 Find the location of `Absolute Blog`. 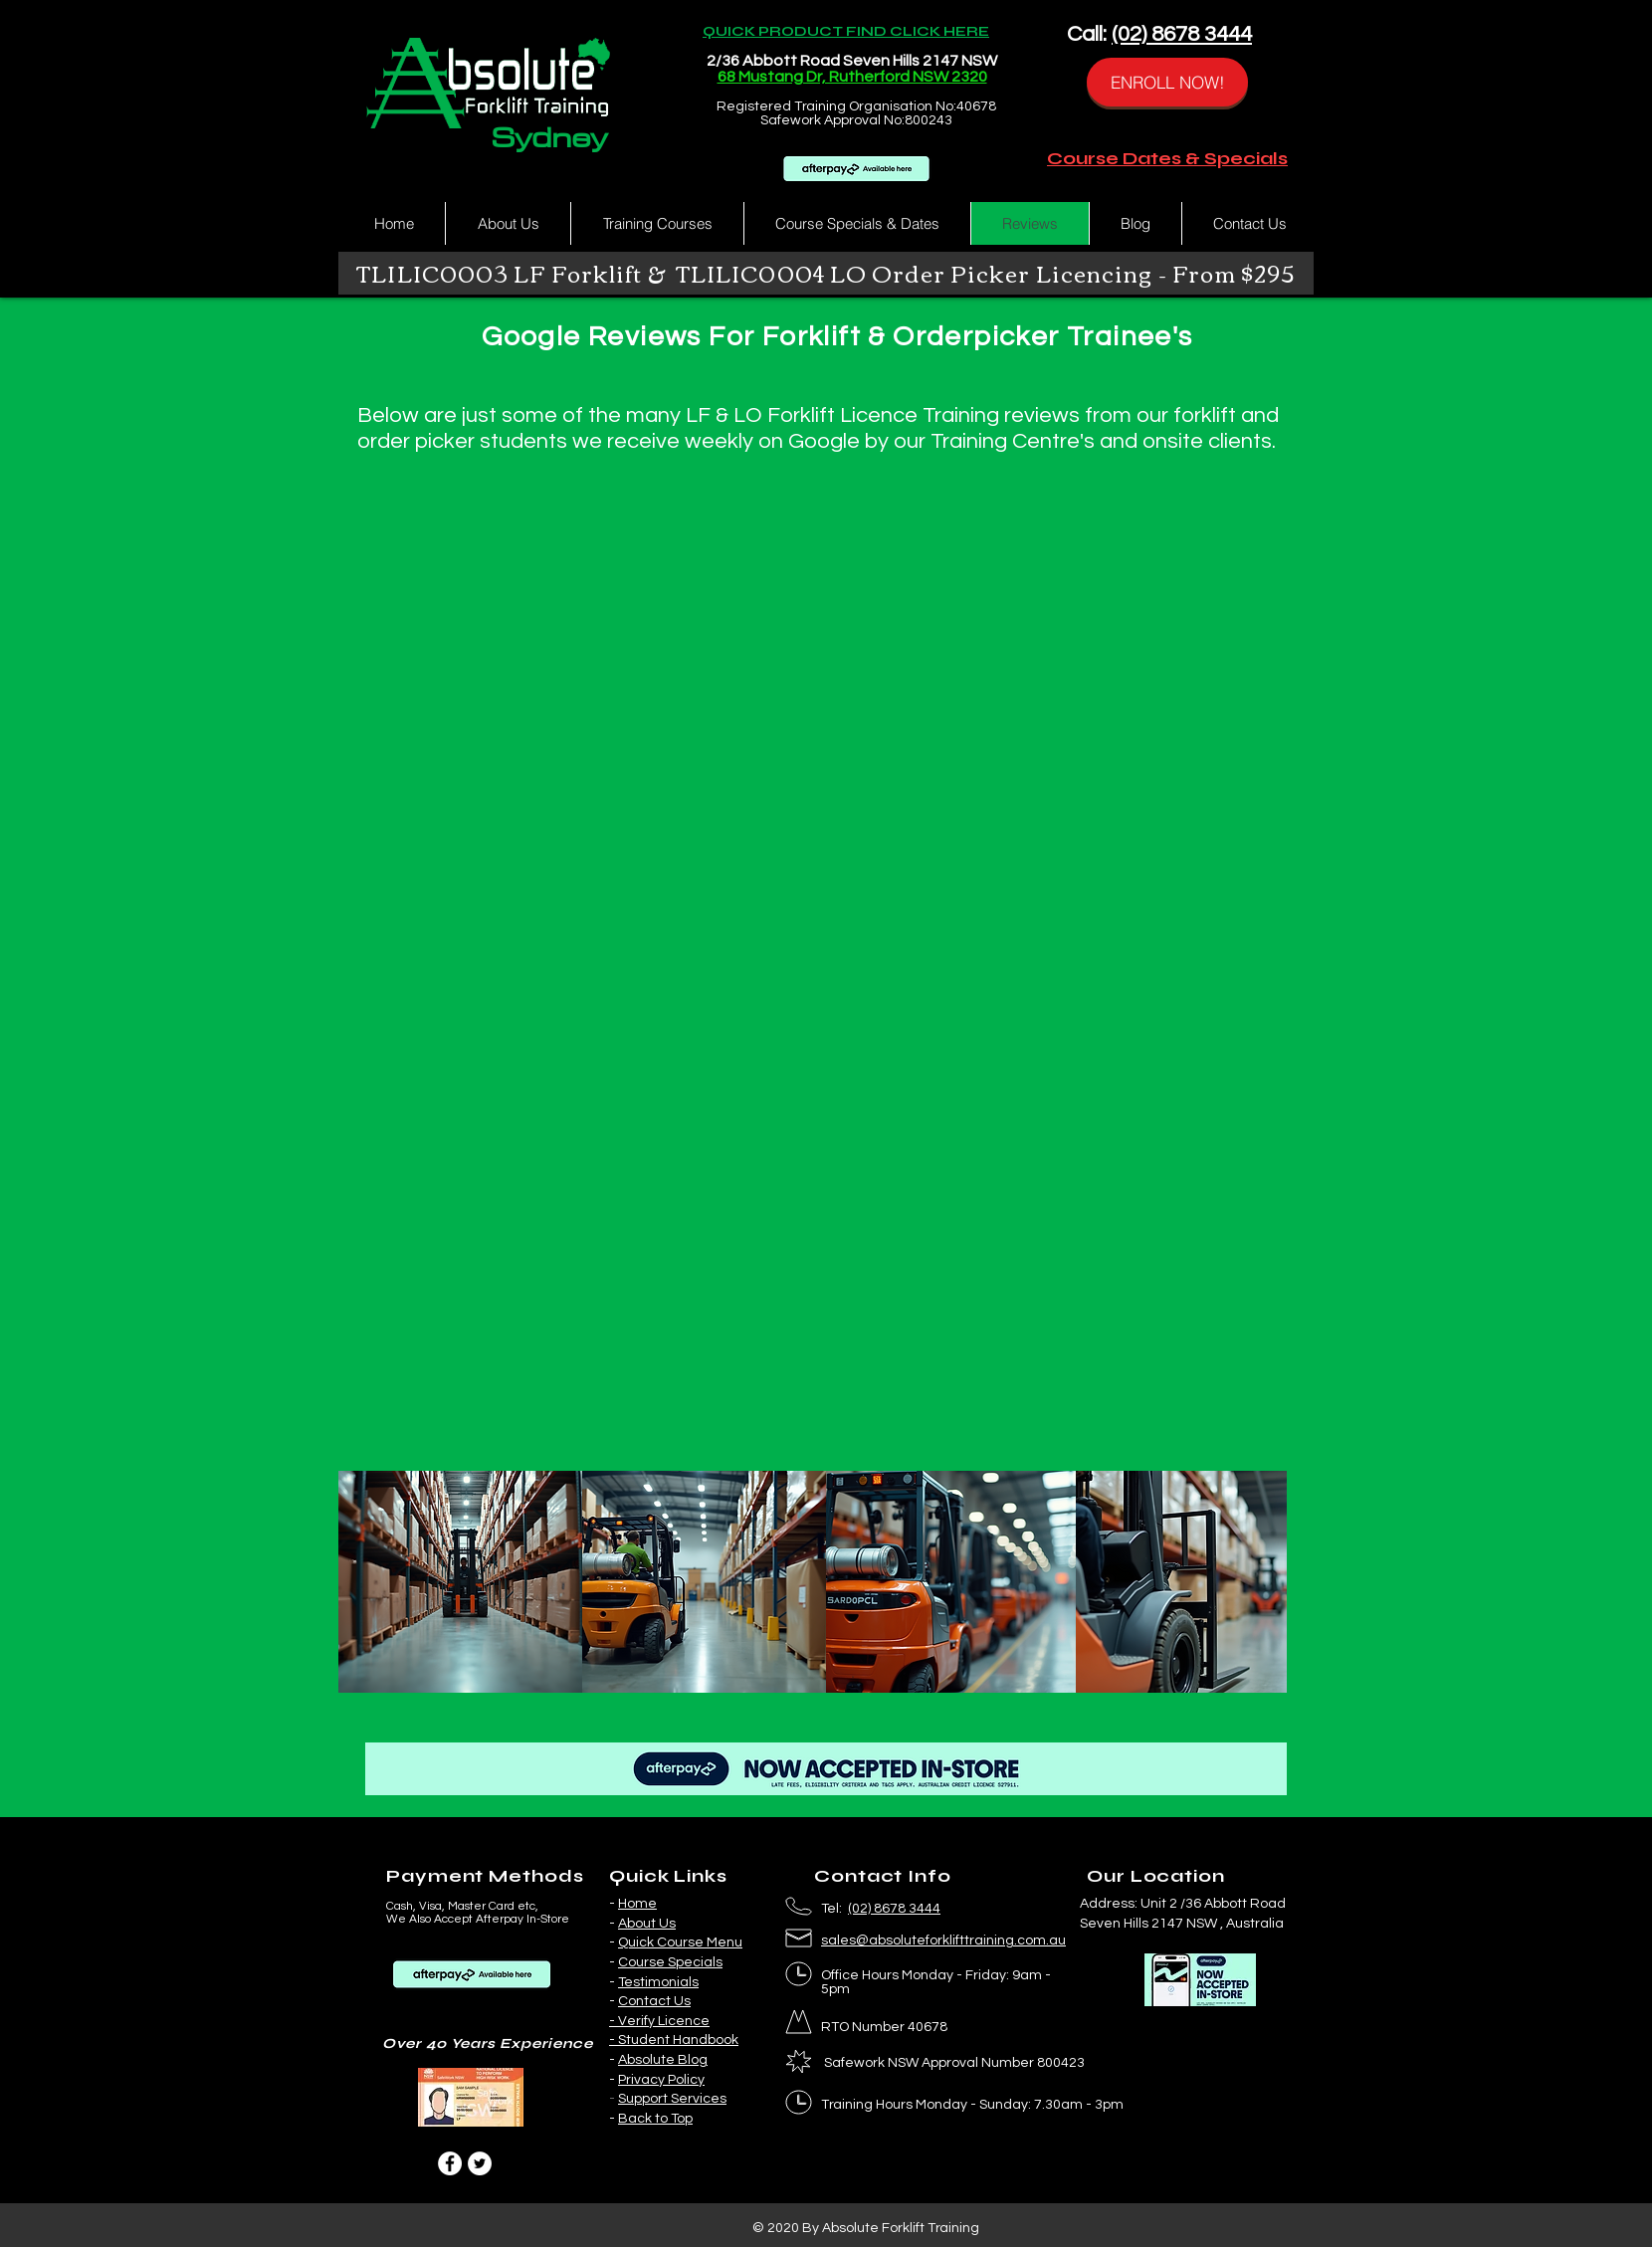

Absolute Blog is located at coordinates (663, 2060).